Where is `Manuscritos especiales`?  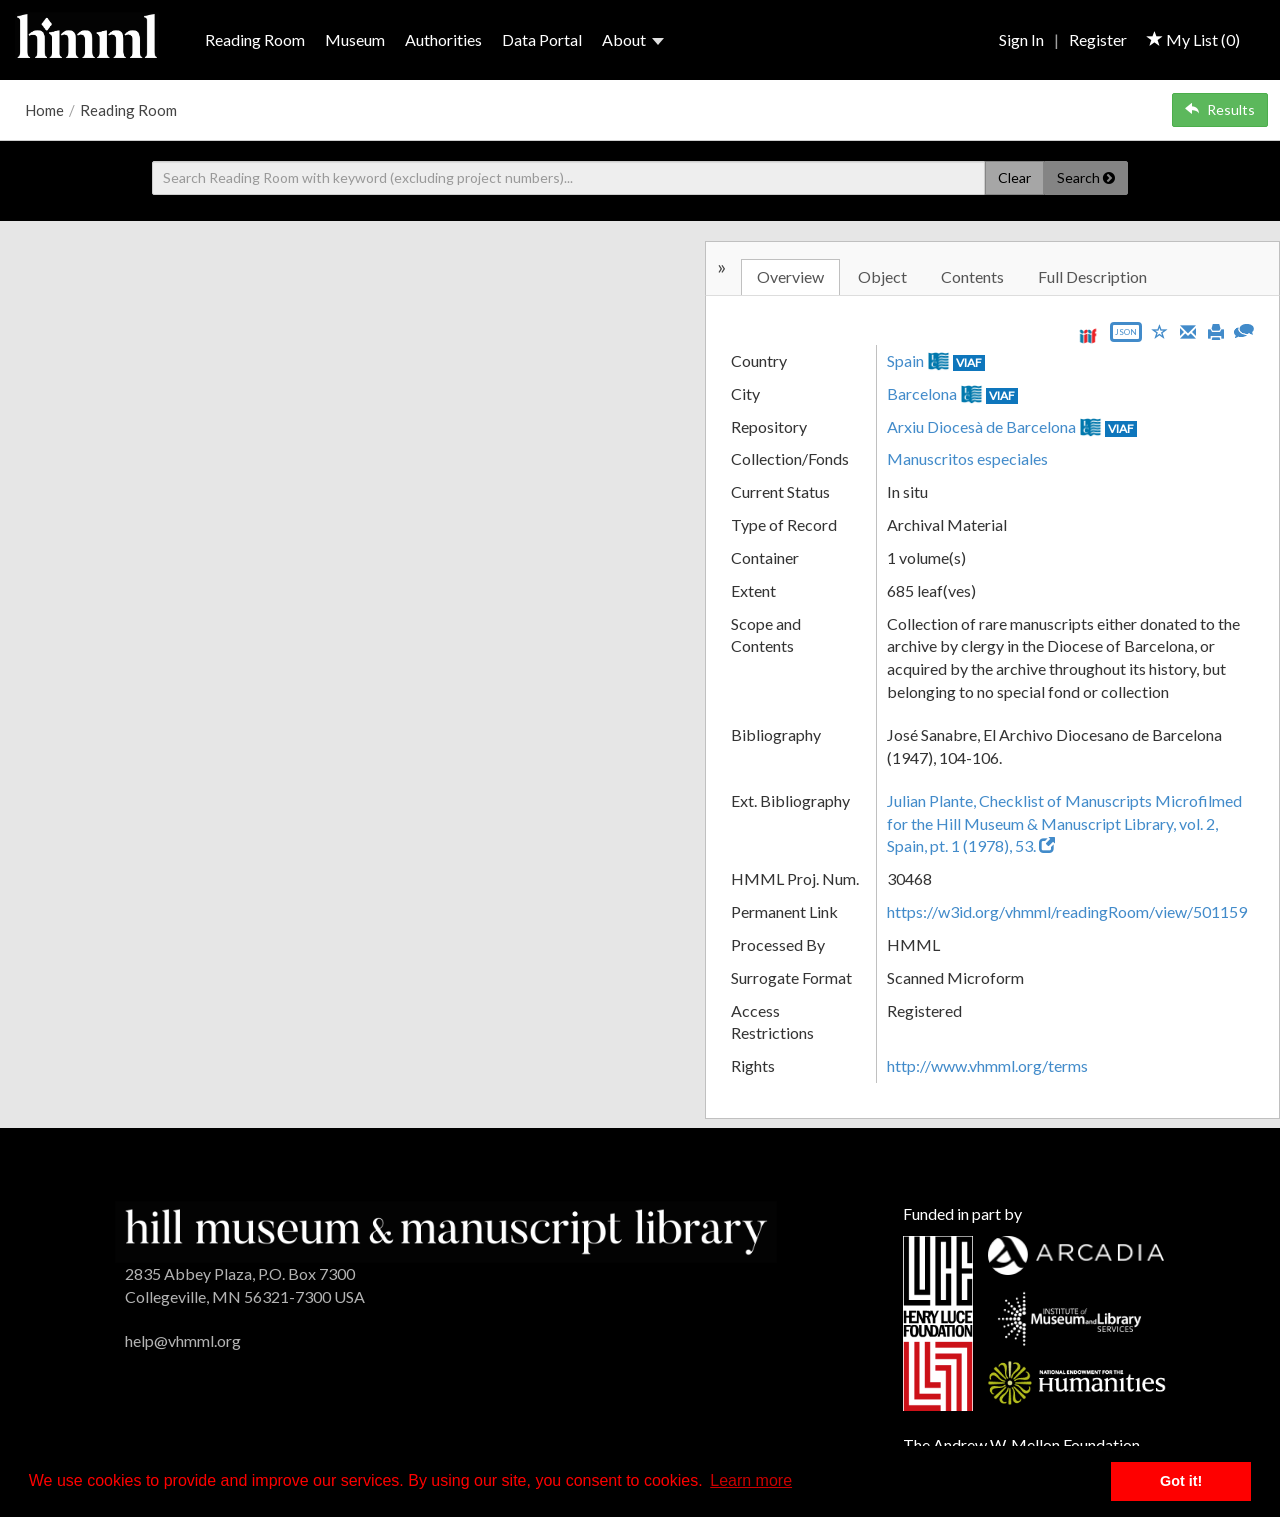 Manuscritos especiales is located at coordinates (967, 458).